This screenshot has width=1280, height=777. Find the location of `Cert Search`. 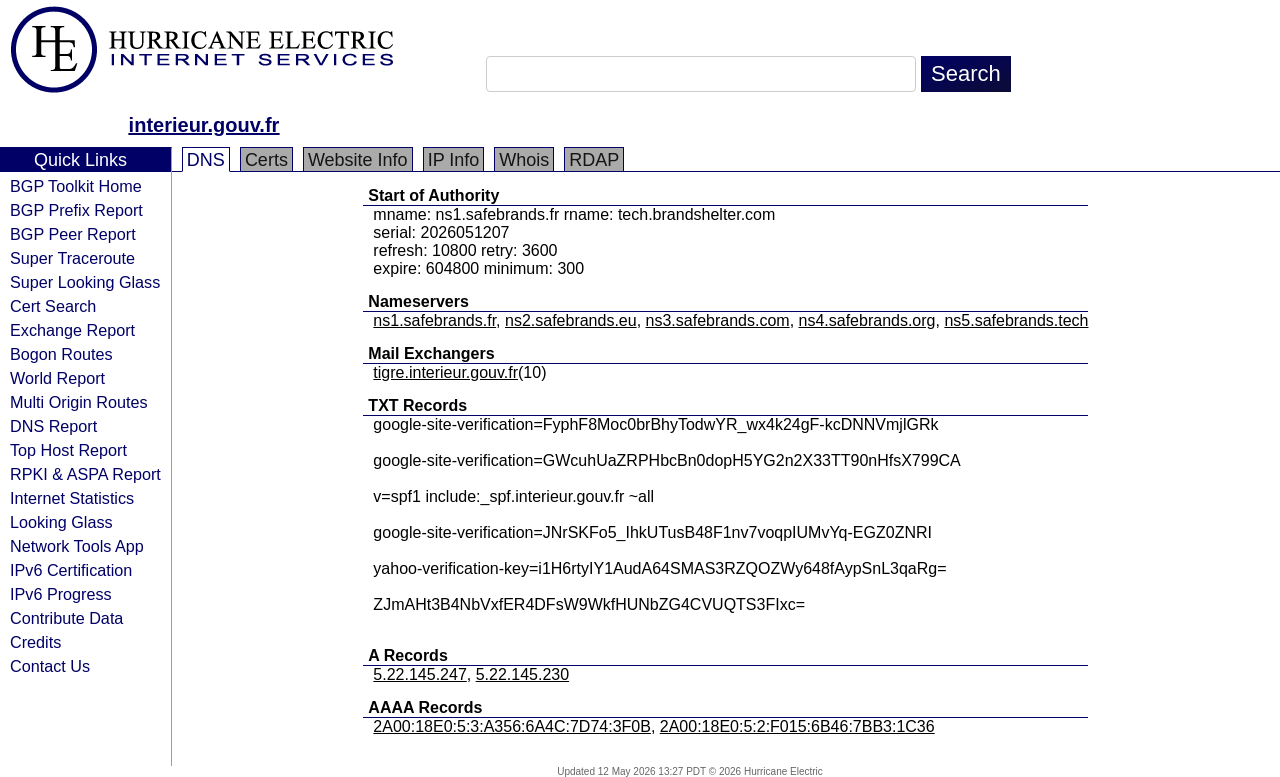

Cert Search is located at coordinates (53, 306).